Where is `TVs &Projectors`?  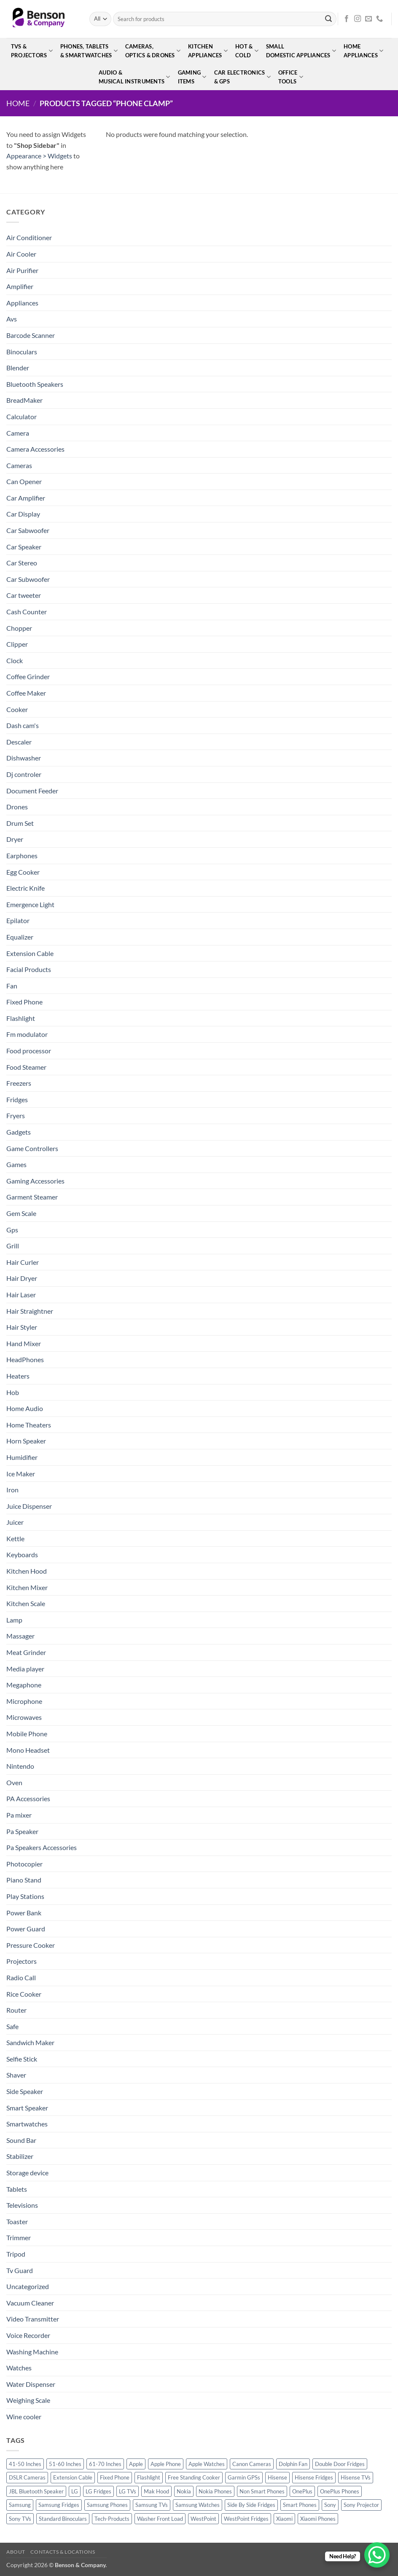 TVs &Projectors is located at coordinates (32, 51).